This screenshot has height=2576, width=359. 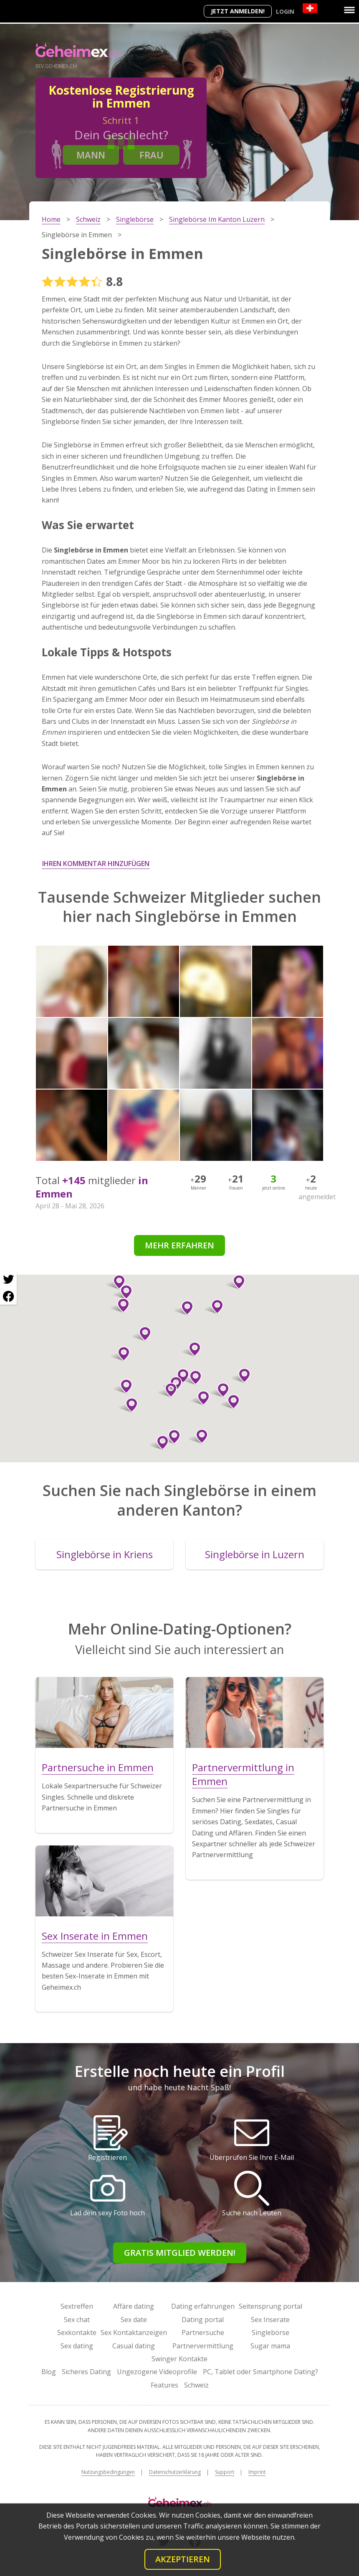 I want to click on Singlebörse, so click(x=270, y=2332).